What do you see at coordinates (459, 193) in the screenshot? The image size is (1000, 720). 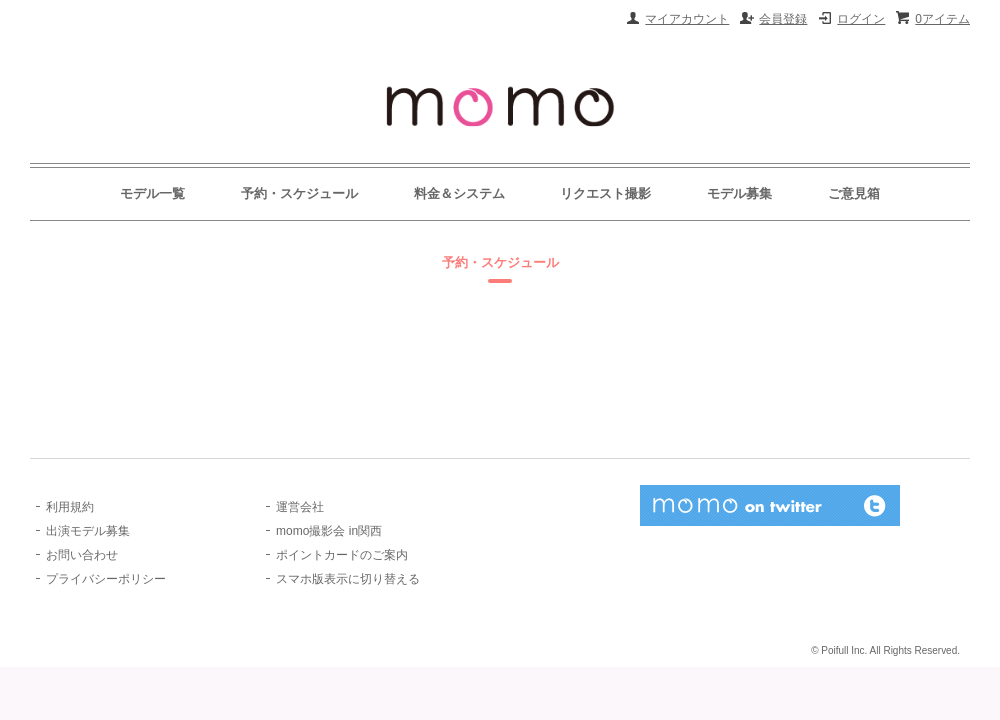 I see `料金＆システム` at bounding box center [459, 193].